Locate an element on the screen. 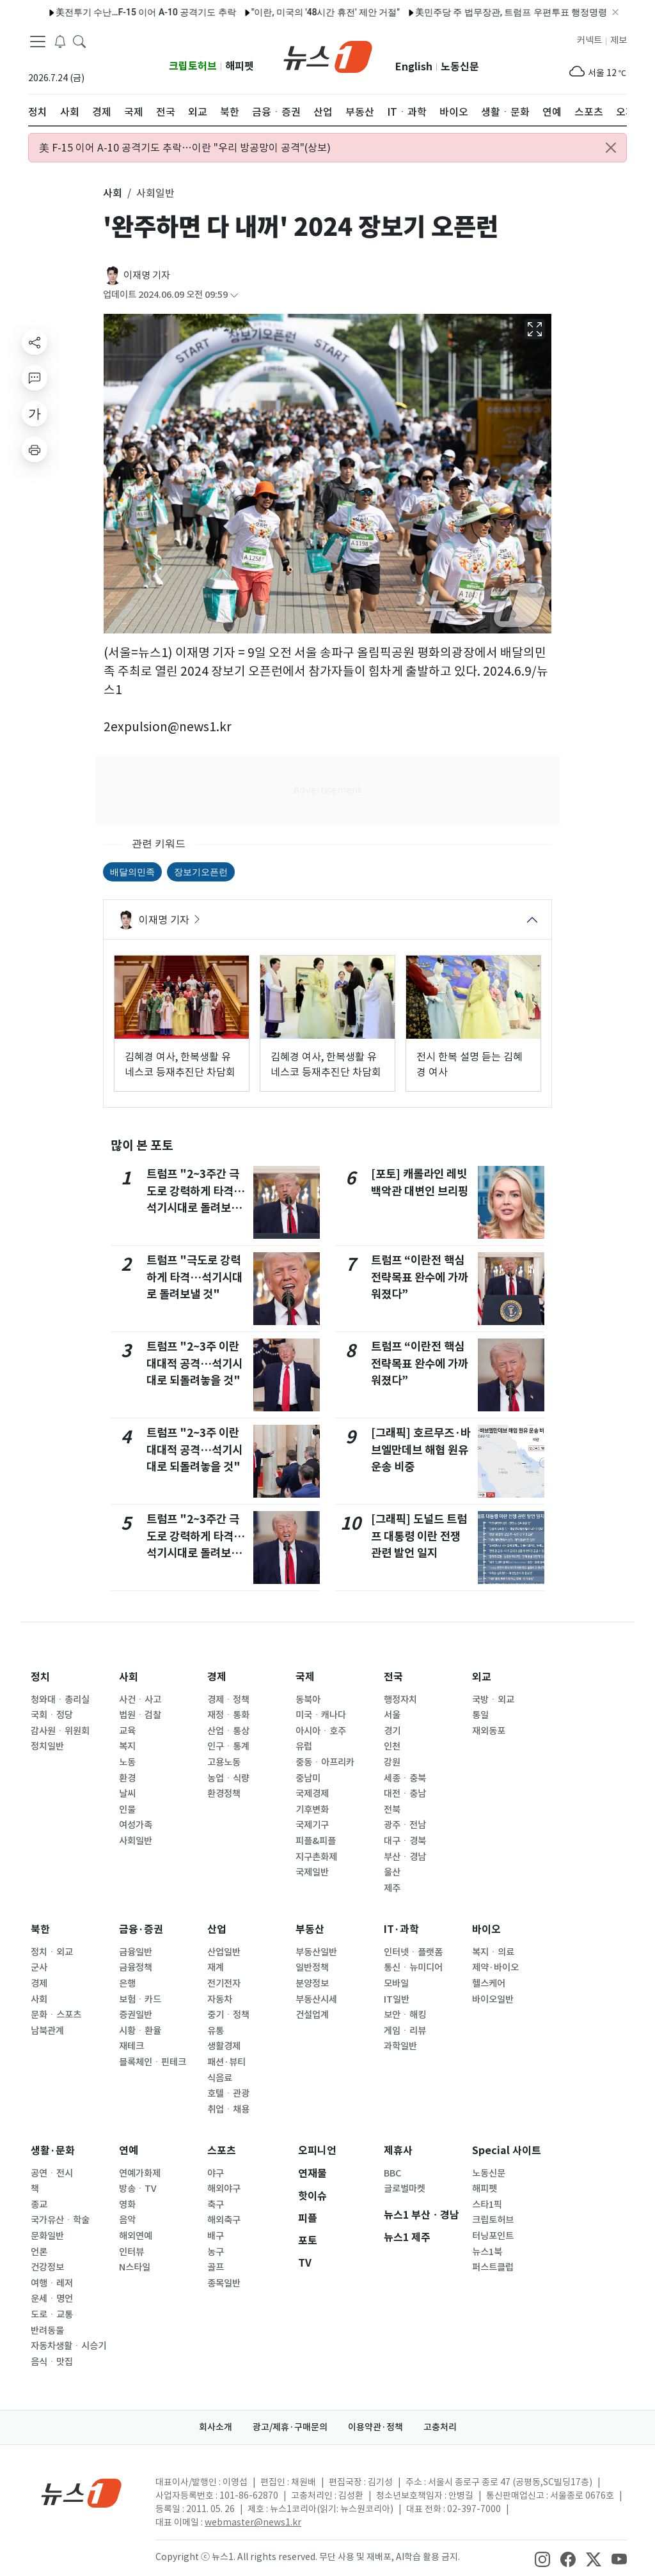 The width and height of the screenshot is (655, 2576). 연예가화제 is located at coordinates (140, 2173).